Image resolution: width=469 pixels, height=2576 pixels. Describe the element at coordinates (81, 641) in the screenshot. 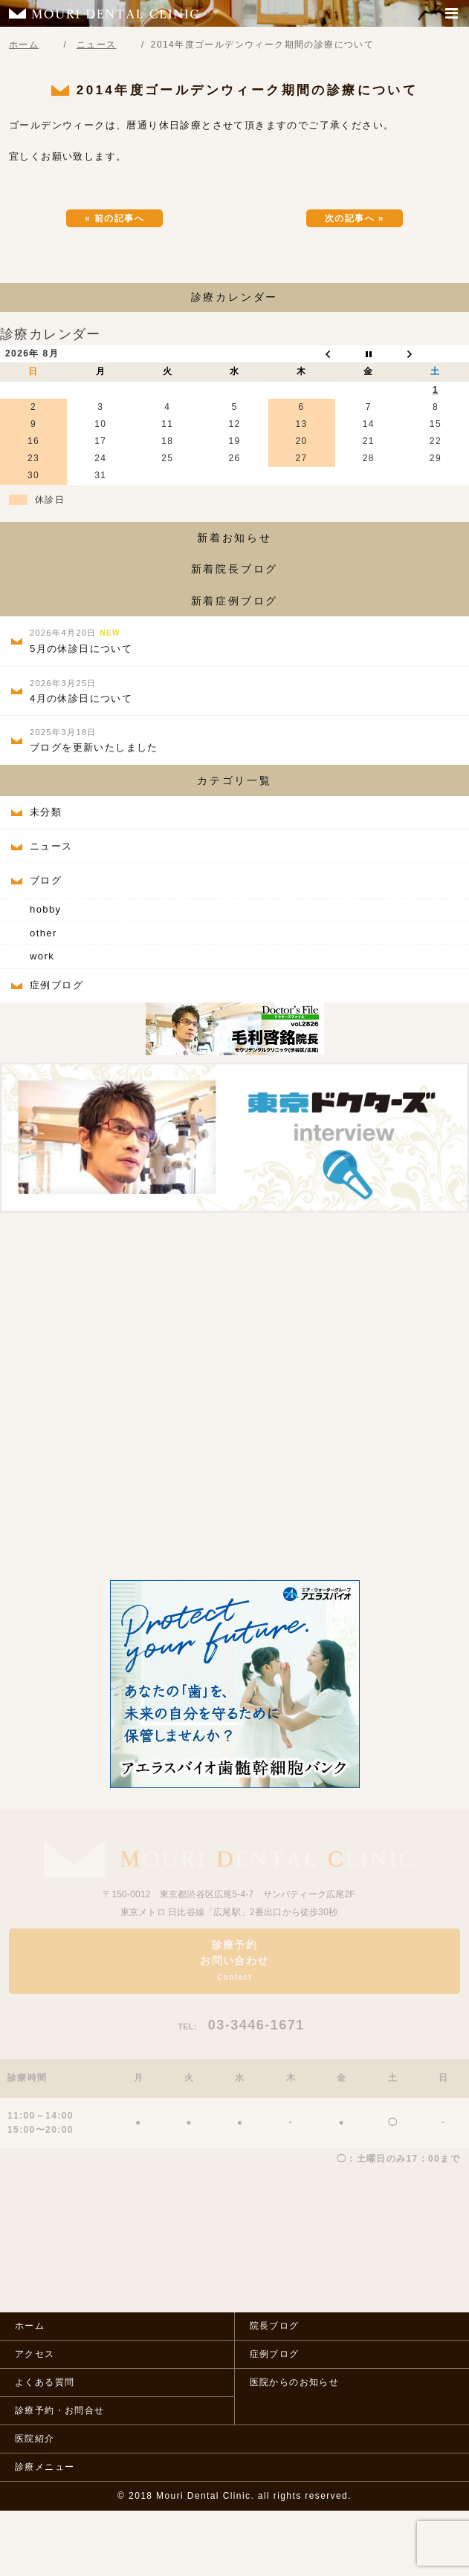

I see `5月の休診日について` at that location.